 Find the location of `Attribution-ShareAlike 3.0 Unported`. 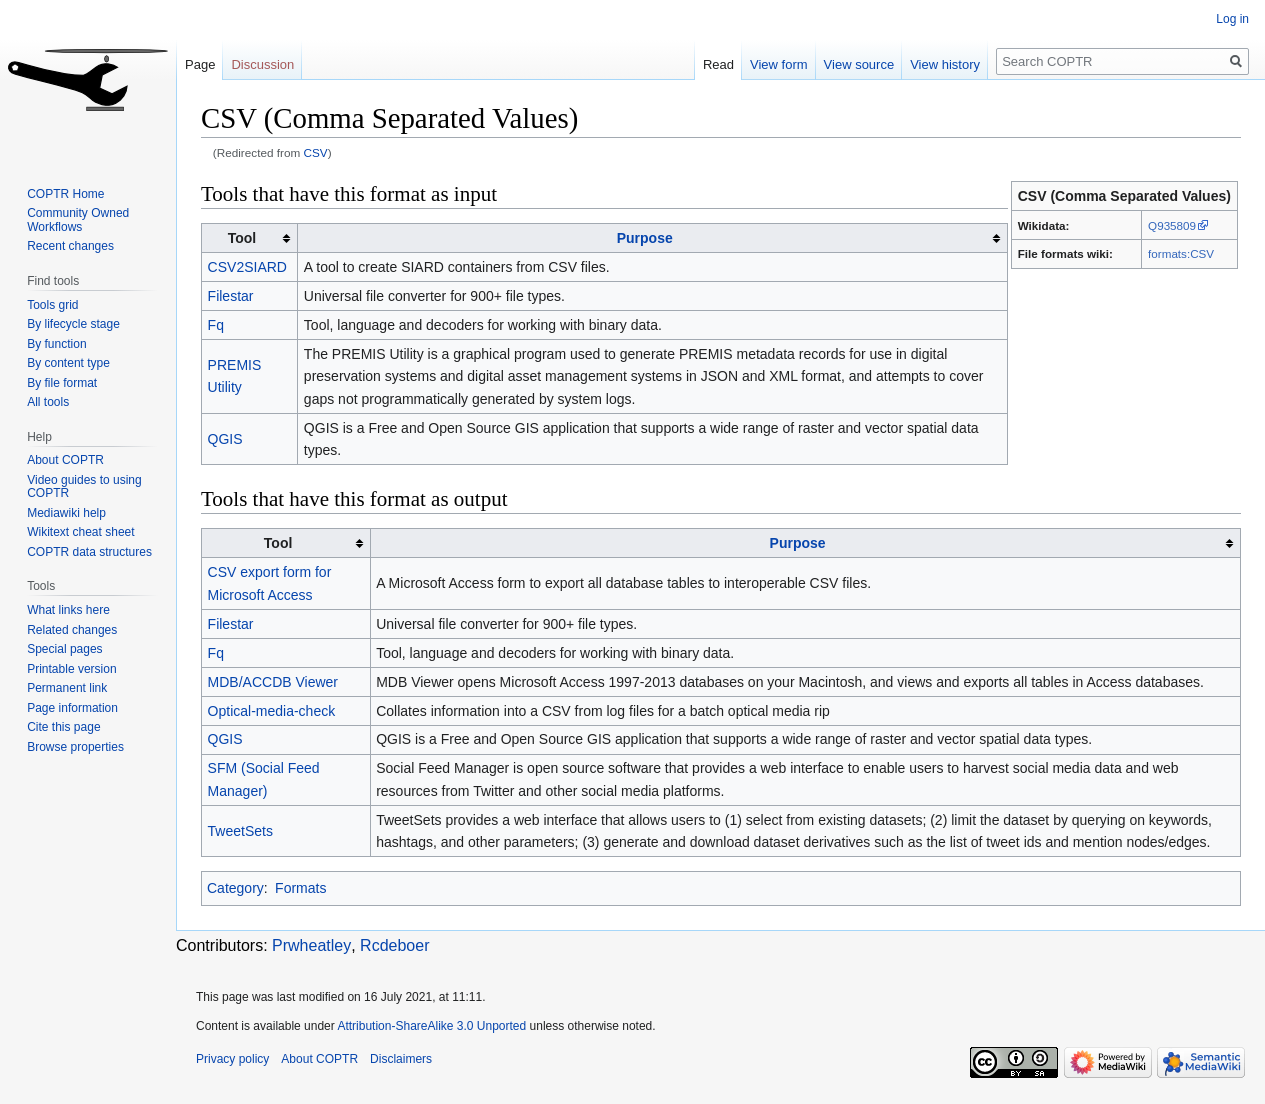

Attribution-ShareAlike 3.0 Unported is located at coordinates (431, 1026).